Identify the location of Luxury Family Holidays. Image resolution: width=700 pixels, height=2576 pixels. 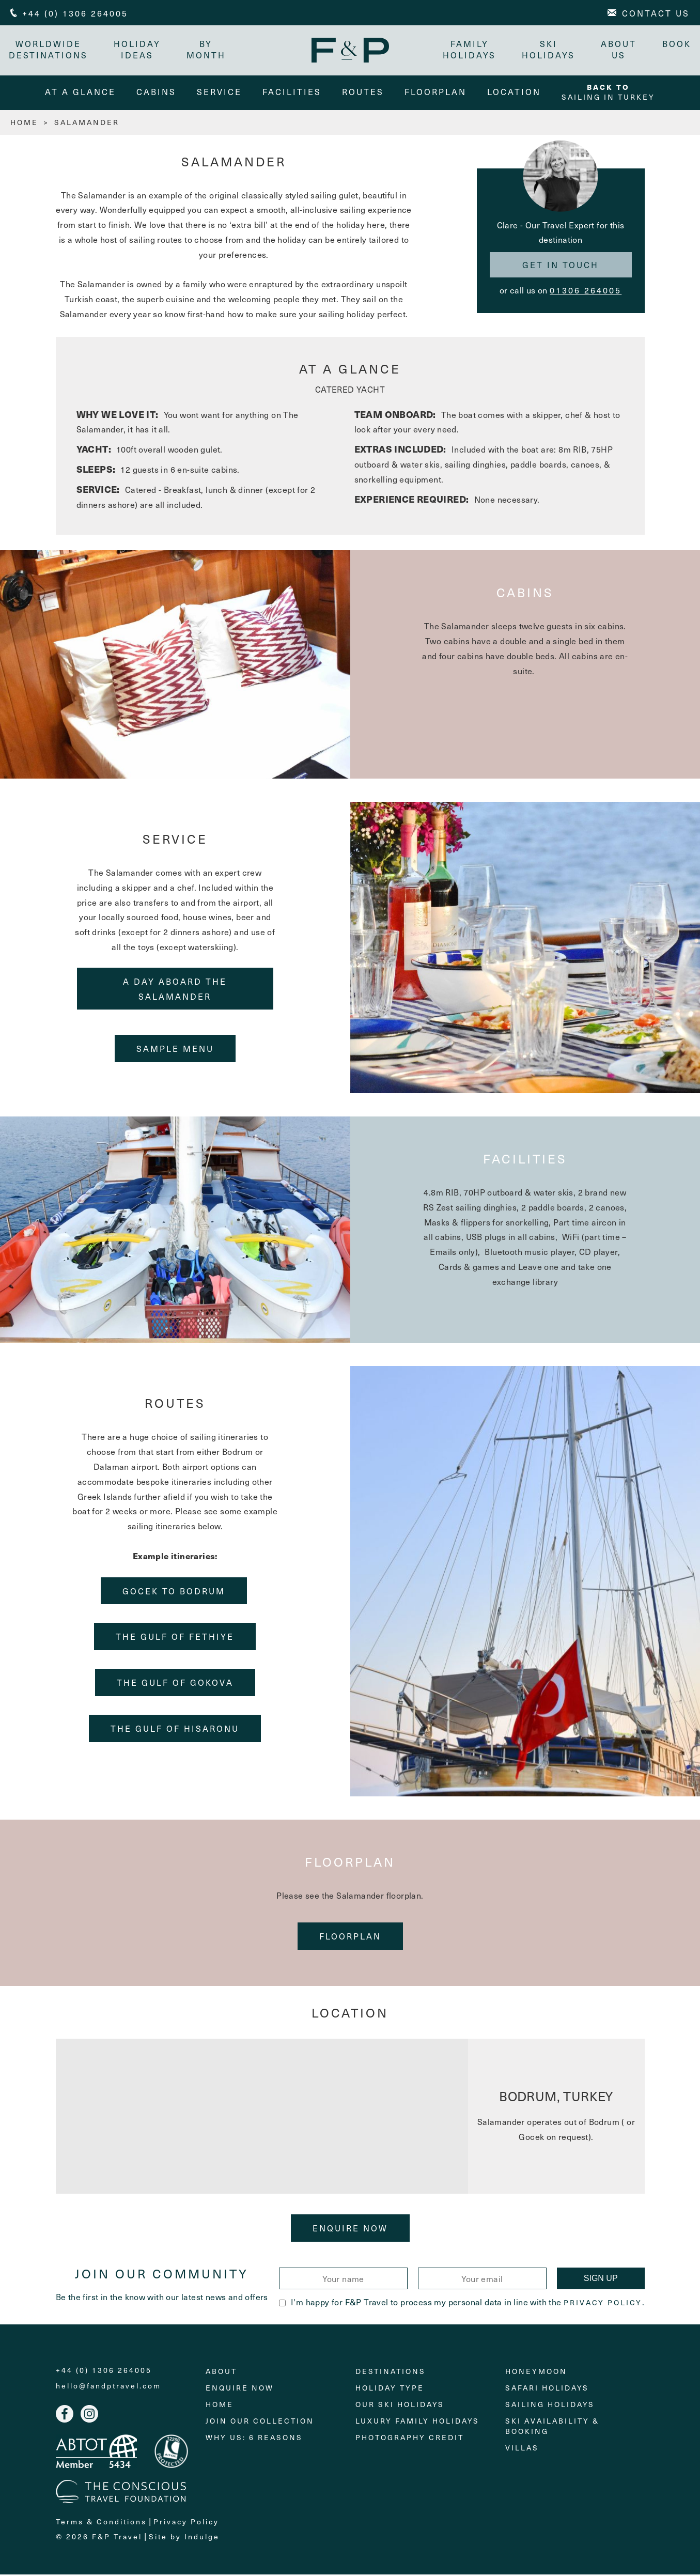
(417, 2422).